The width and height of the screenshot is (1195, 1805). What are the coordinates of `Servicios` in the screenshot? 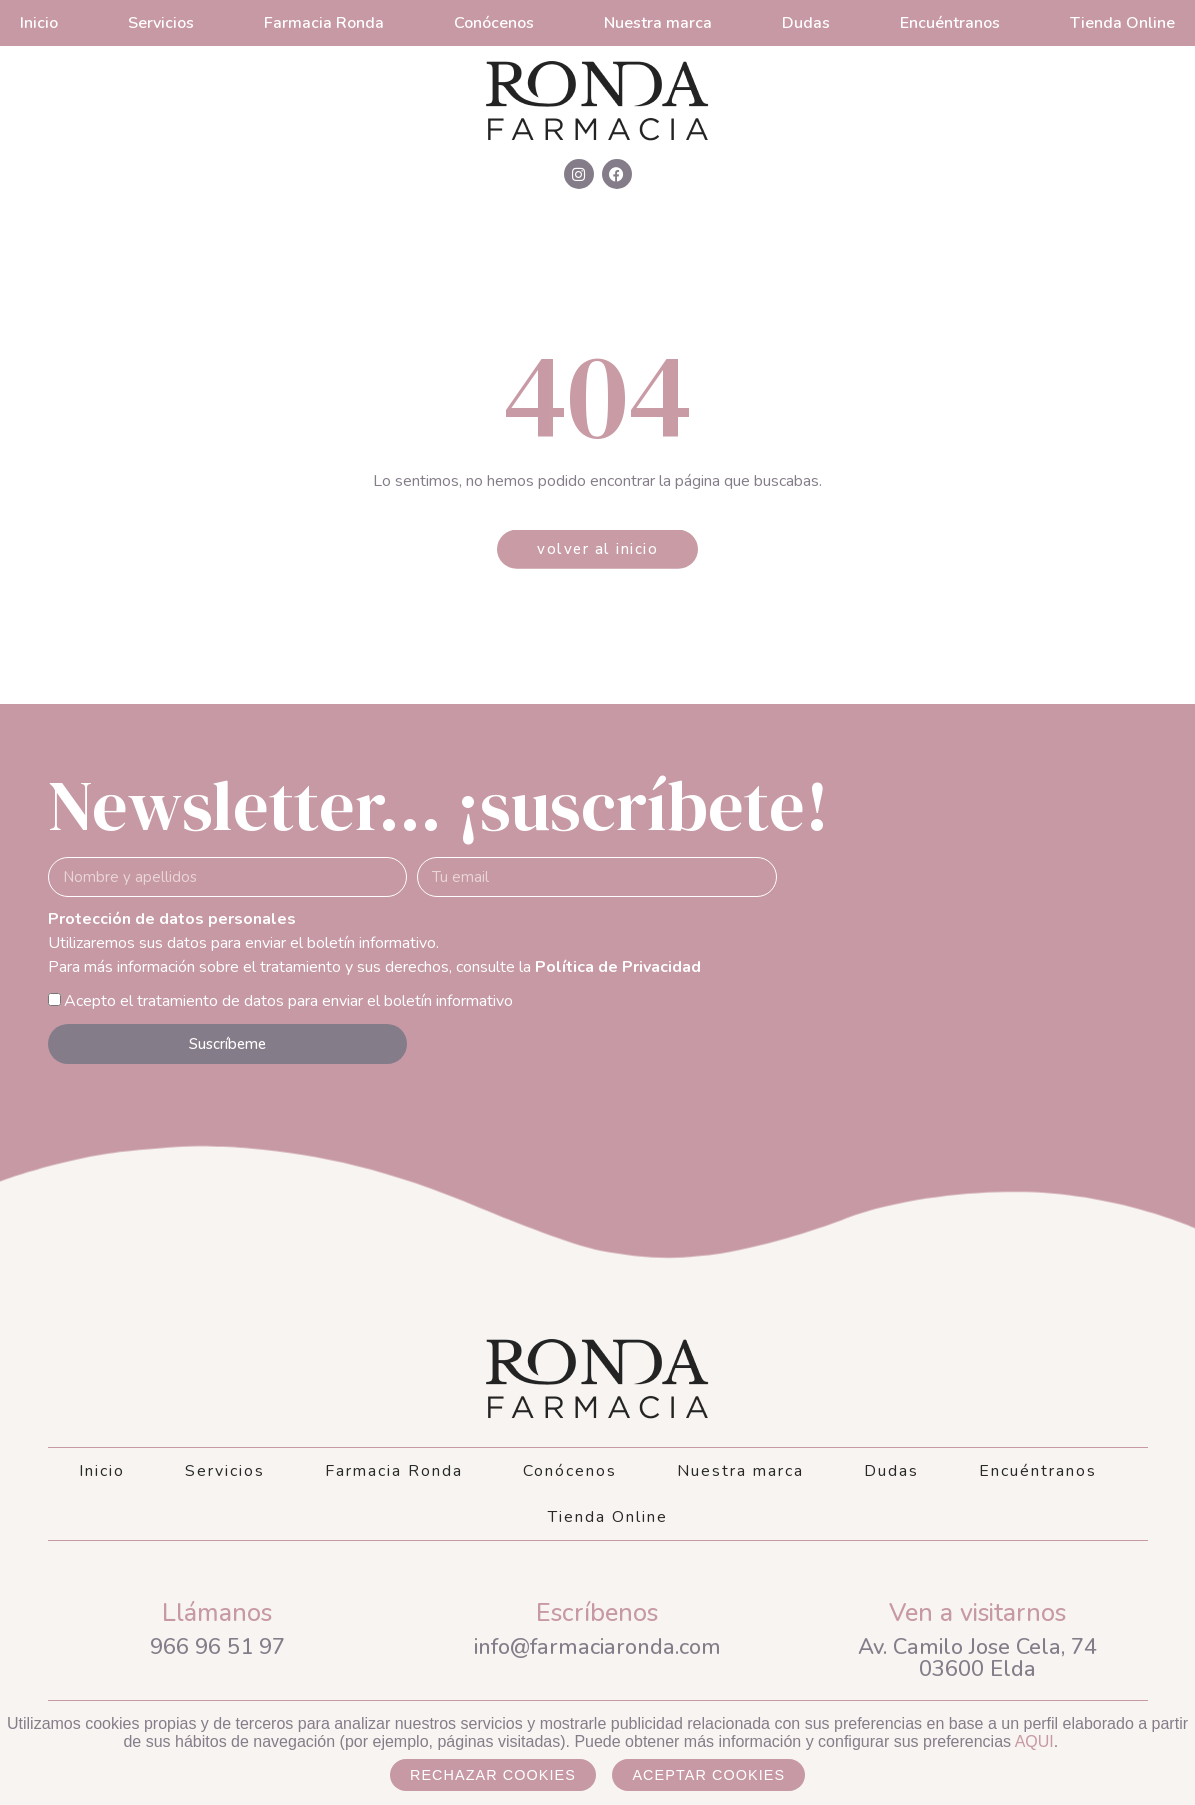 It's located at (161, 23).